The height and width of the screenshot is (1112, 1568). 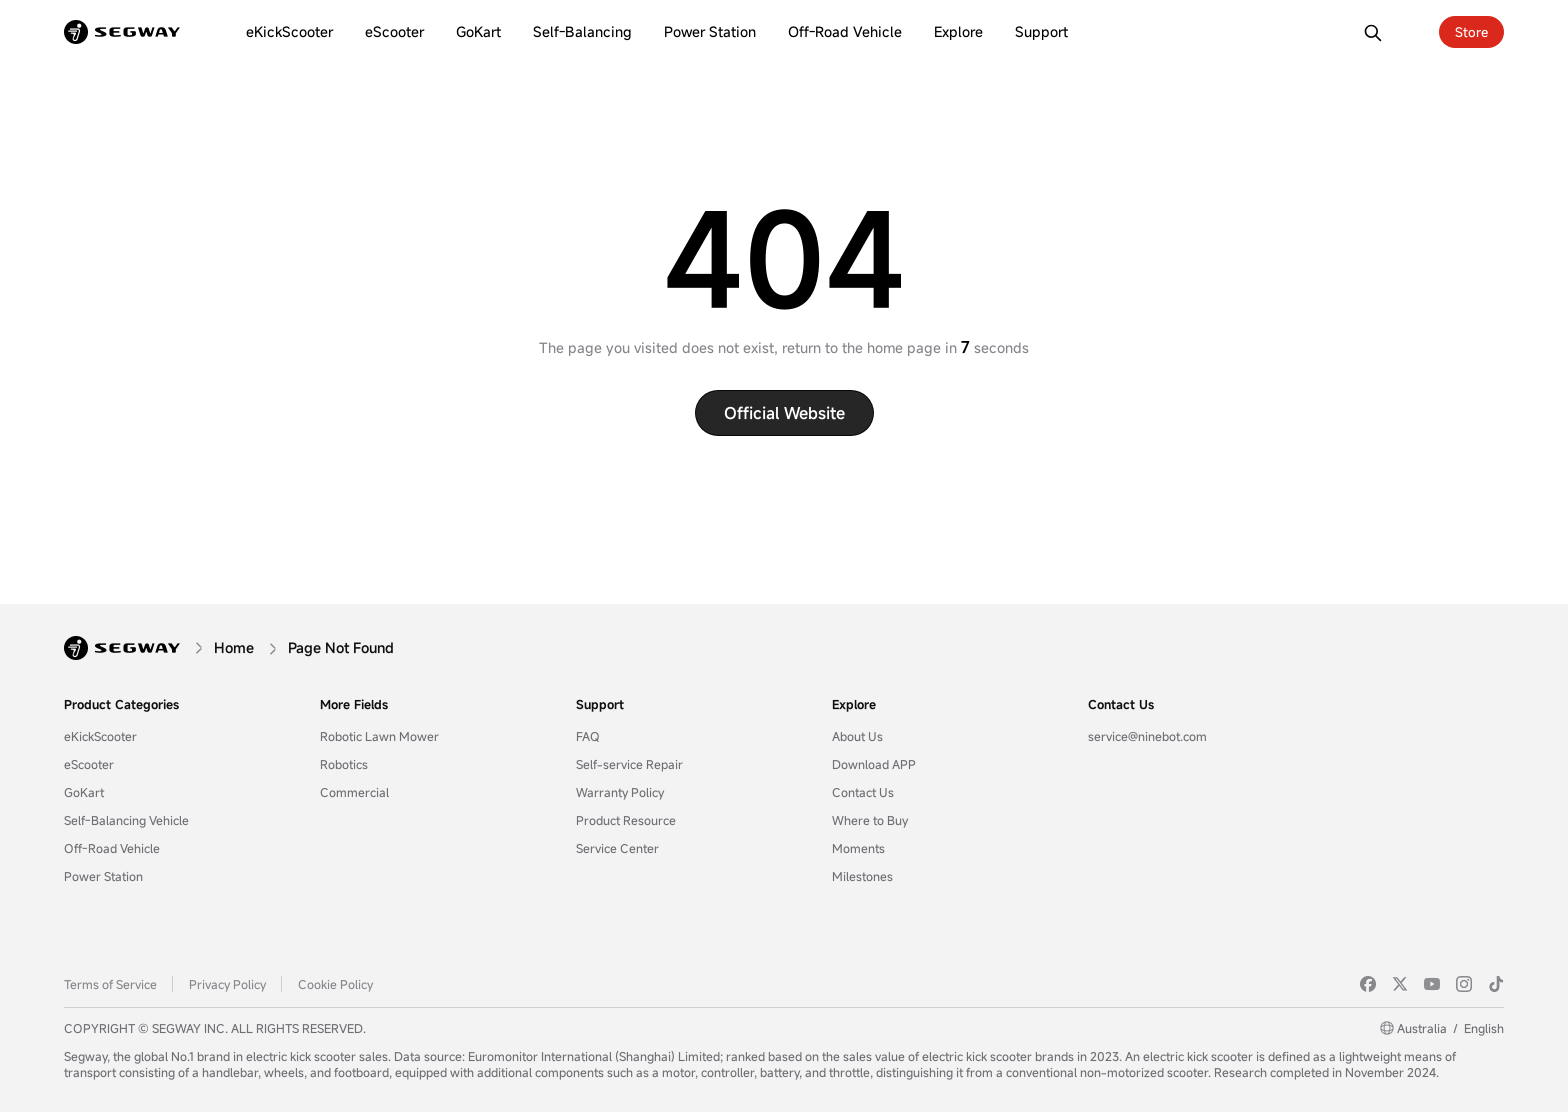 What do you see at coordinates (335, 984) in the screenshot?
I see `Cookie Policy` at bounding box center [335, 984].